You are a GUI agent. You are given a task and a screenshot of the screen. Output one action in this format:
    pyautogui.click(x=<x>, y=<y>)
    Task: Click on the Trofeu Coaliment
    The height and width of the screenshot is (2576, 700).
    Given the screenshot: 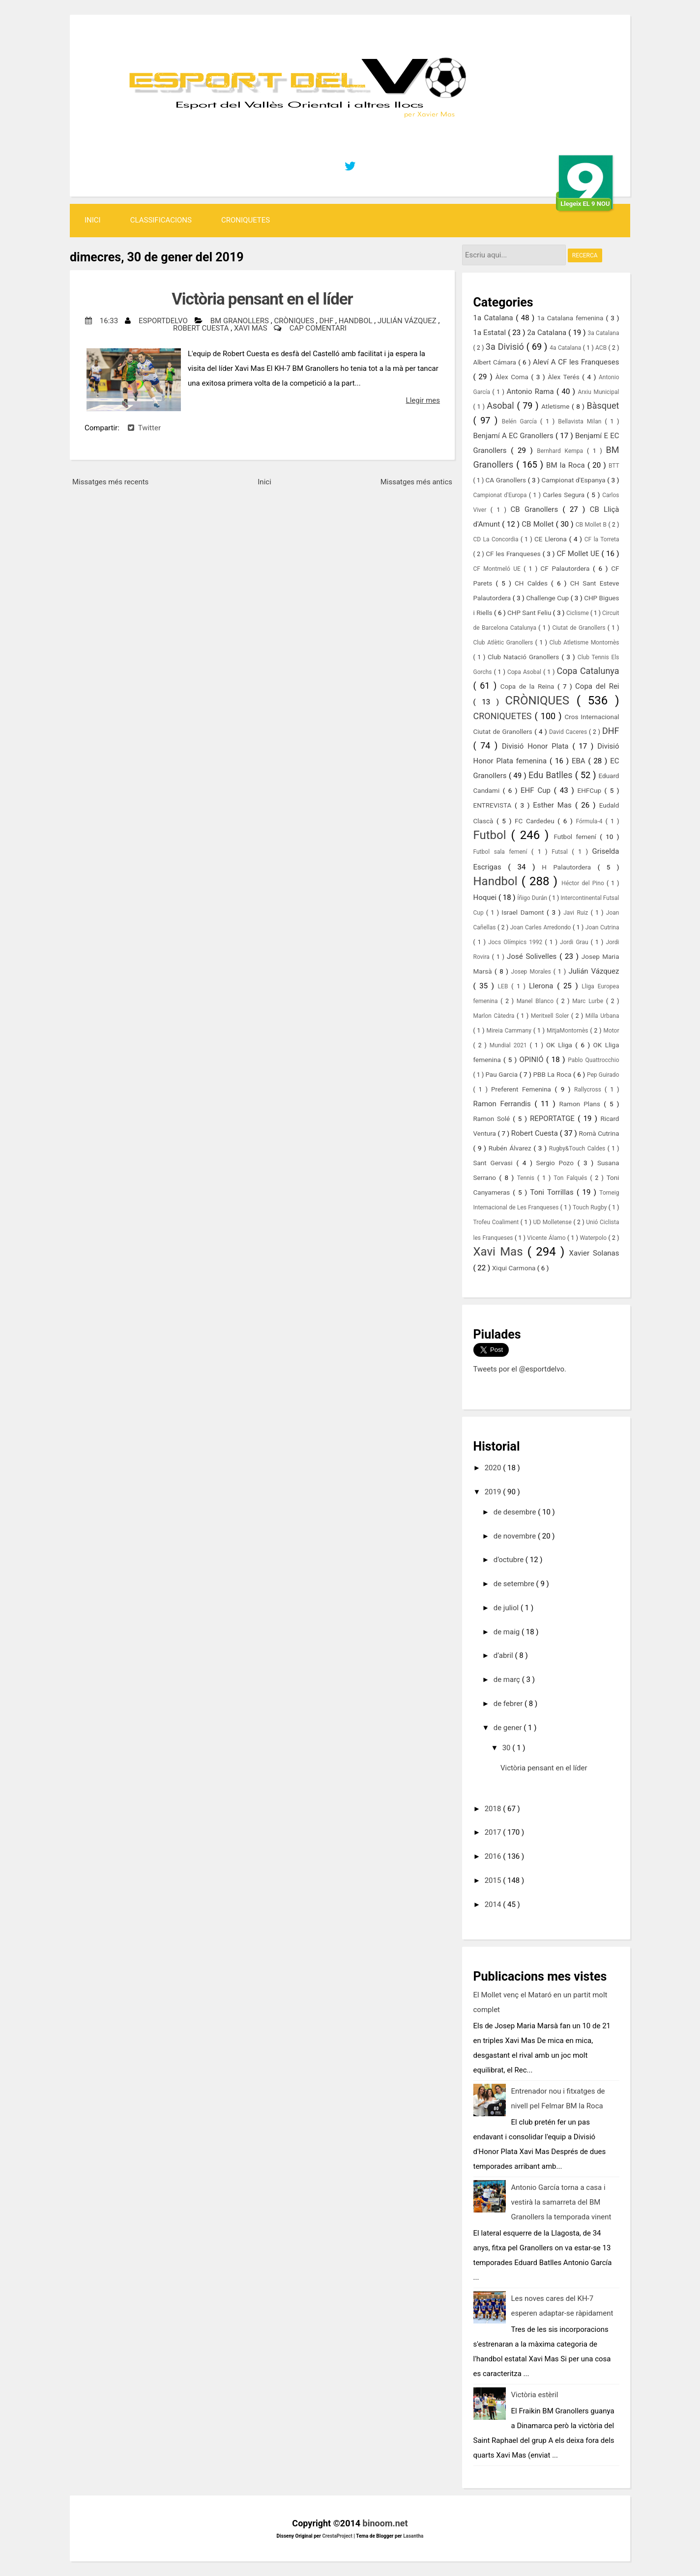 What is the action you would take?
    pyautogui.click(x=497, y=1222)
    